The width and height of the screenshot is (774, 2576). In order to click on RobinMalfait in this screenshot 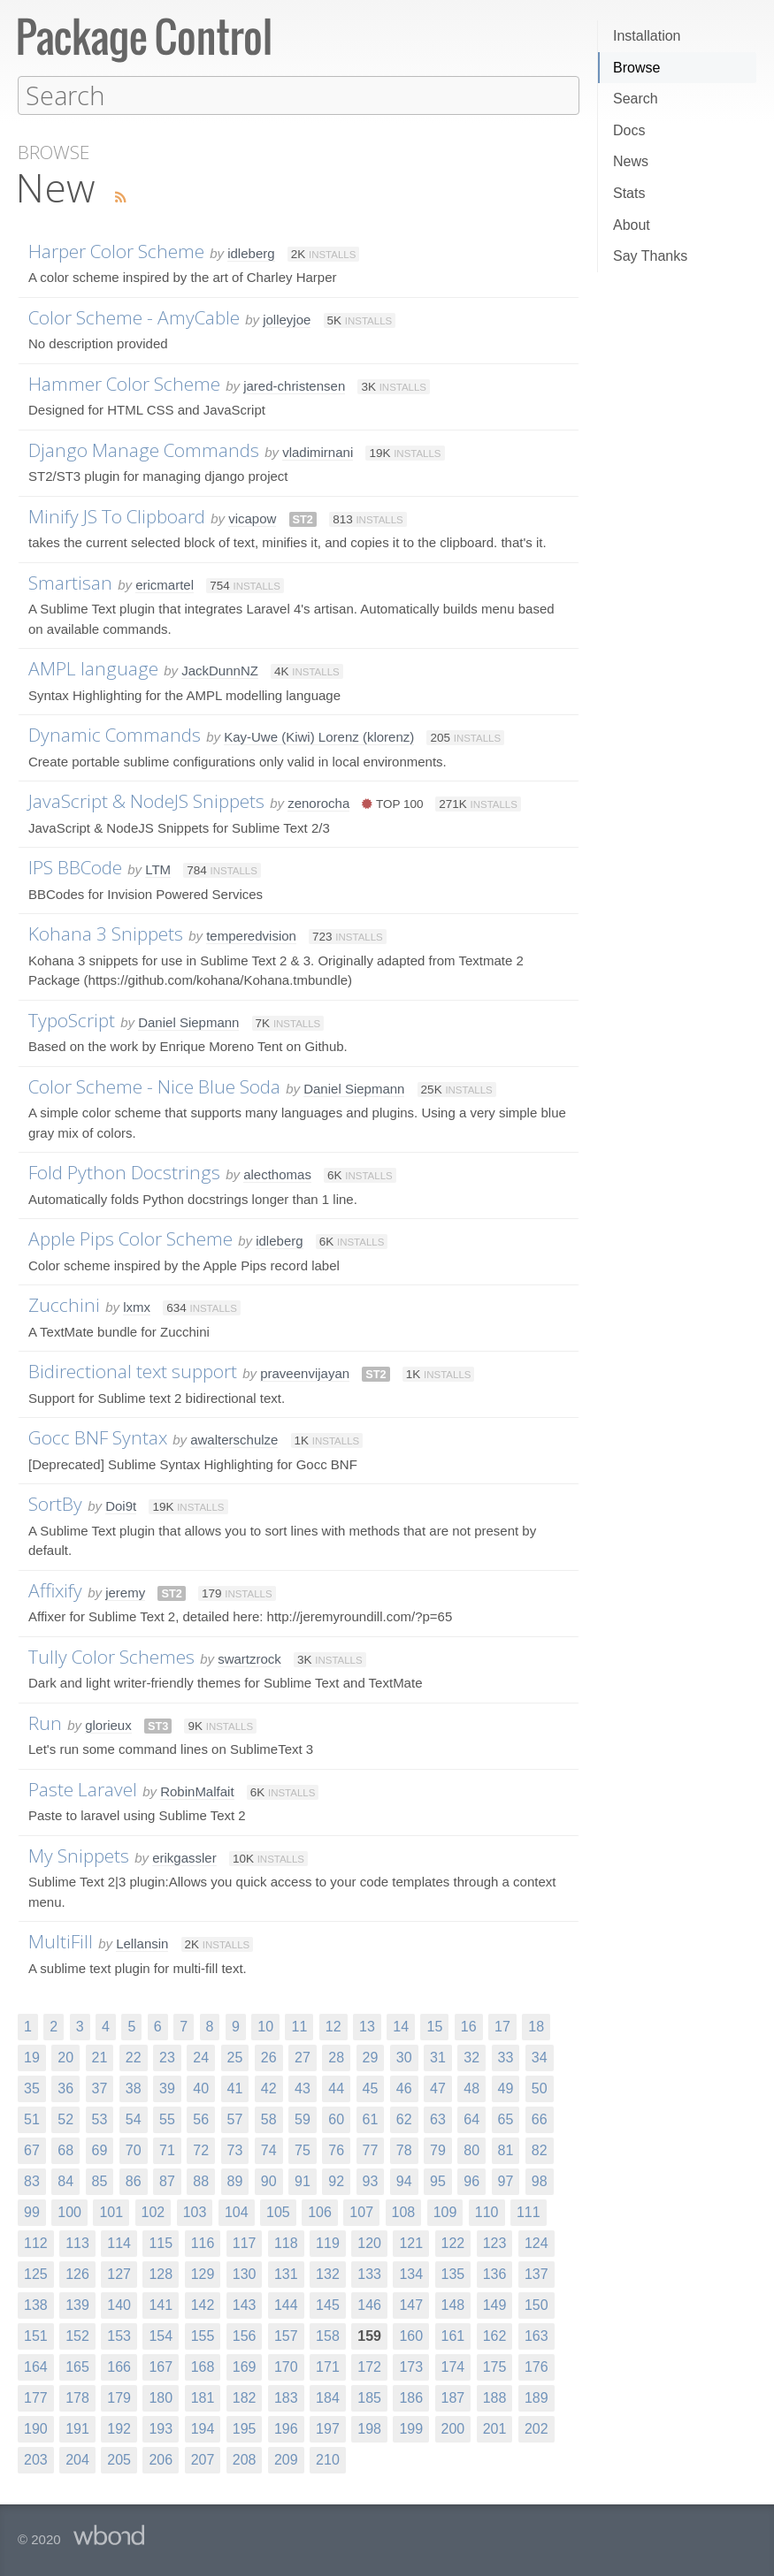, I will do `click(197, 1790)`.